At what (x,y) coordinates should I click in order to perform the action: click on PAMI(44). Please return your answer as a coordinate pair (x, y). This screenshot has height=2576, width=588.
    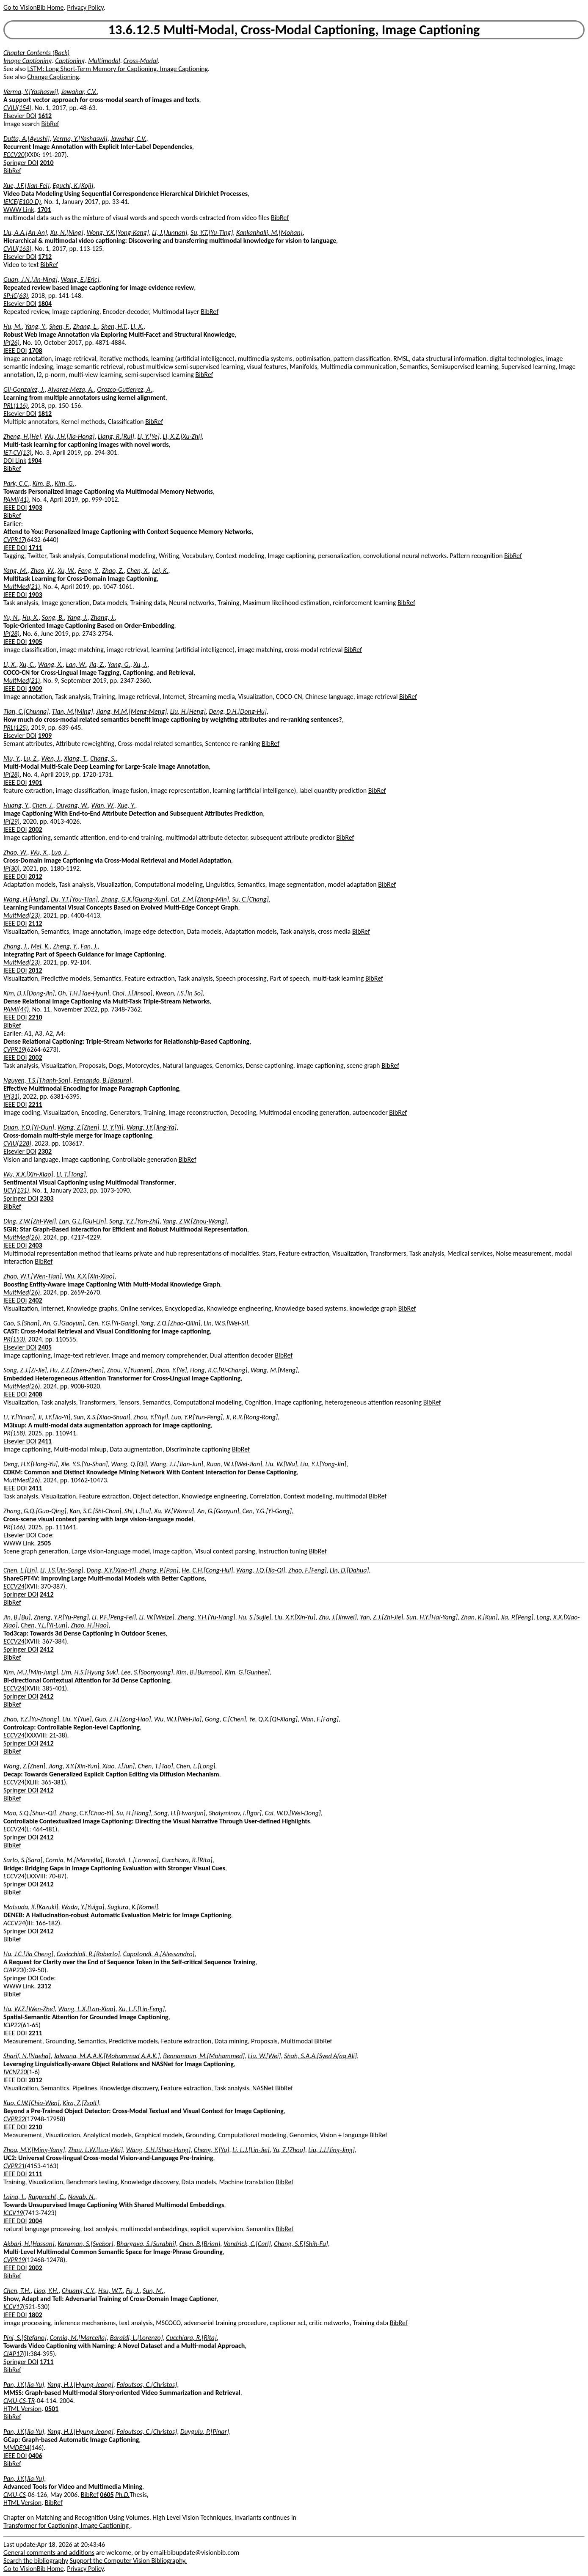
    Looking at the image, I should click on (16, 1009).